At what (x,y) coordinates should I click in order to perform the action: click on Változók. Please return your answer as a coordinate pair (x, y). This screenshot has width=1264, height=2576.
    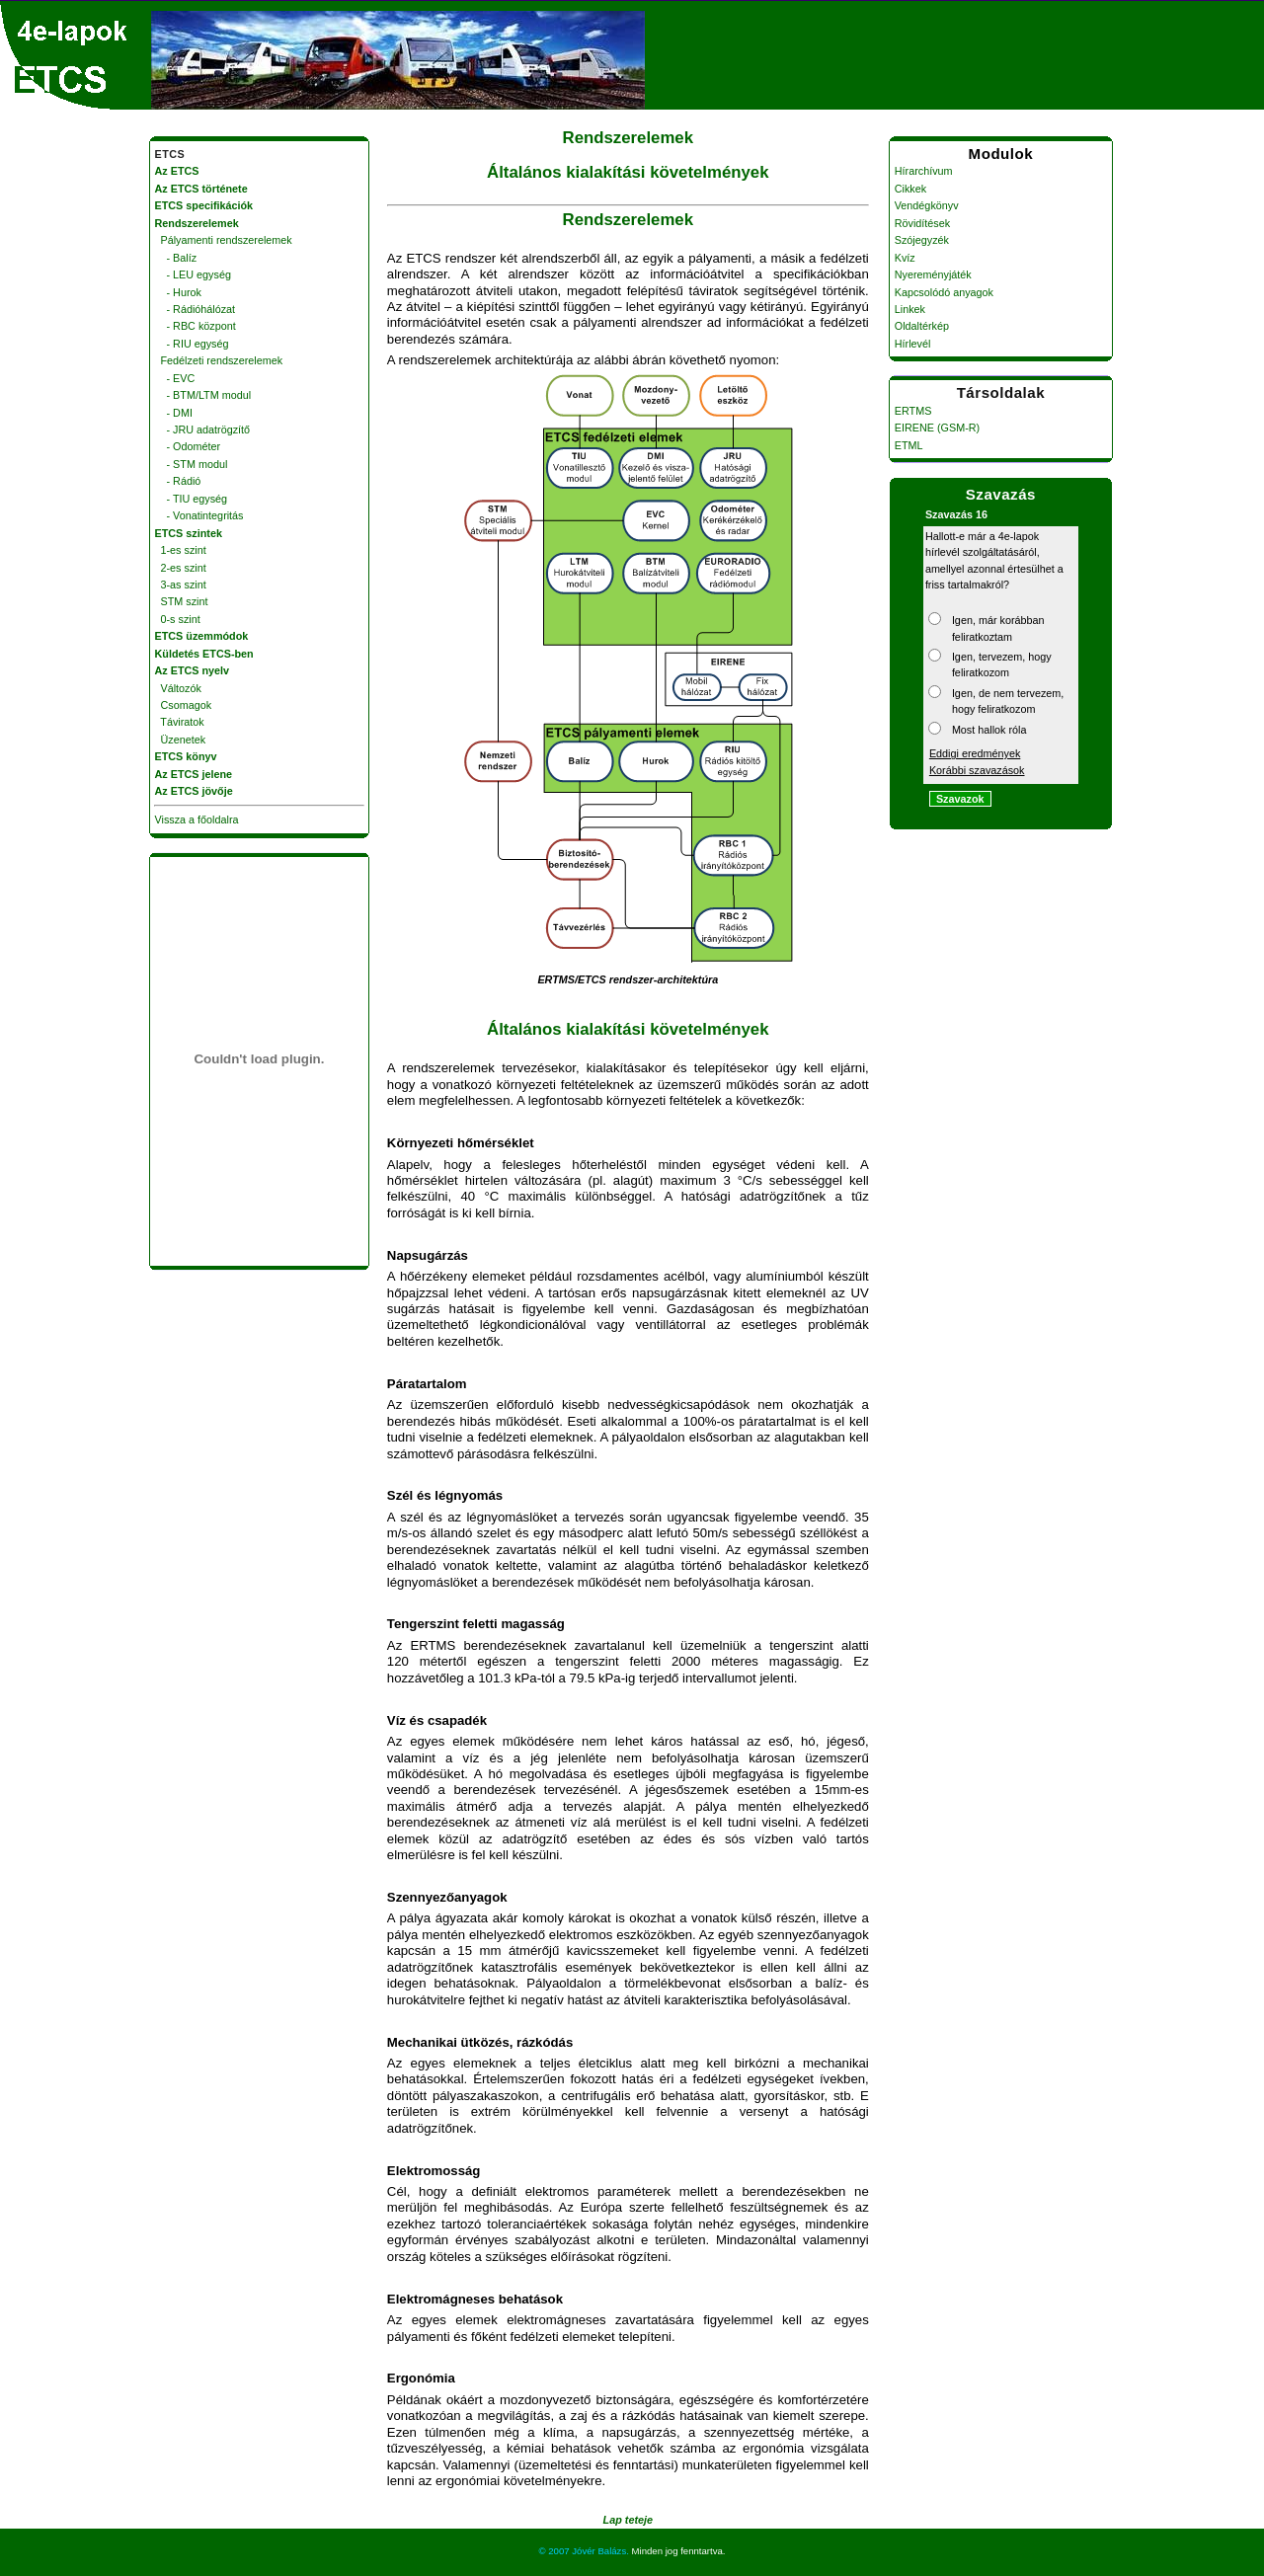
    Looking at the image, I should click on (178, 688).